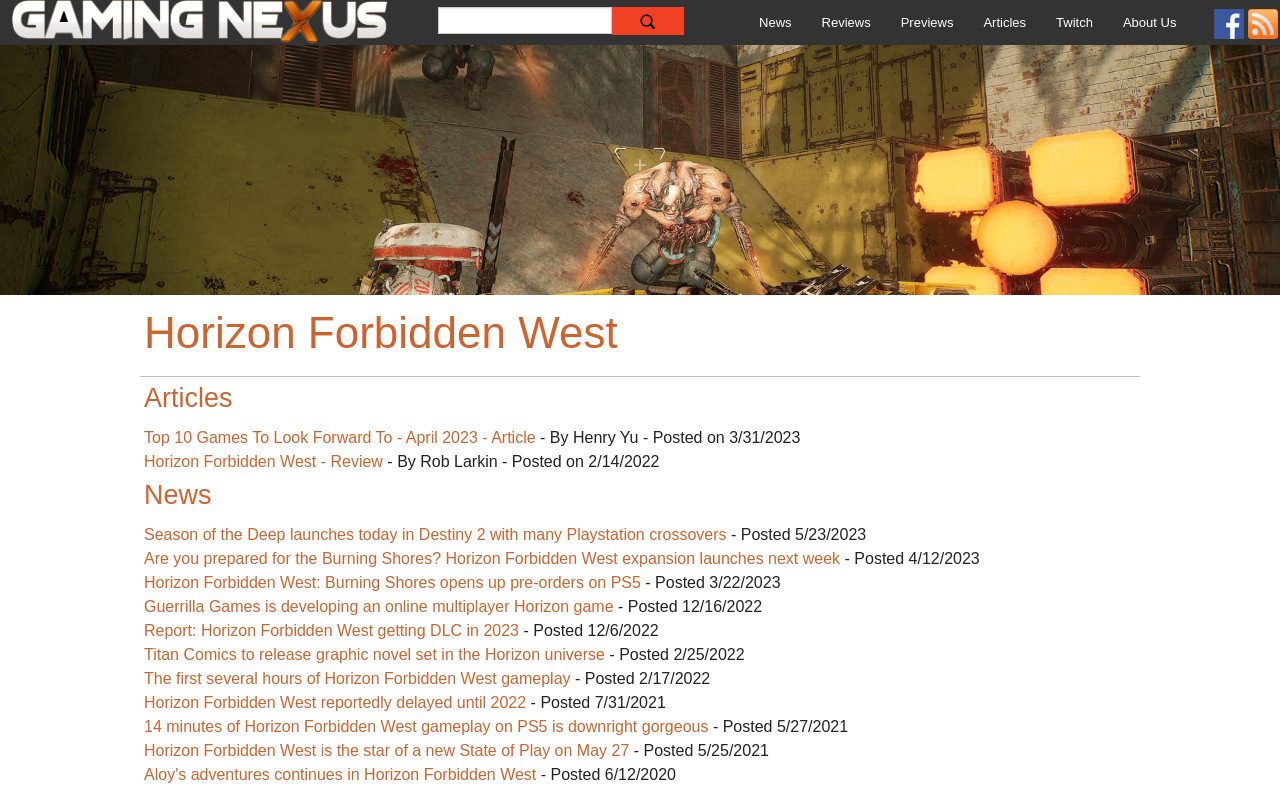  What do you see at coordinates (492, 558) in the screenshot?
I see `Are you prepared for the Burning Shores? Horizon Forbidden West expansion launches next week` at bounding box center [492, 558].